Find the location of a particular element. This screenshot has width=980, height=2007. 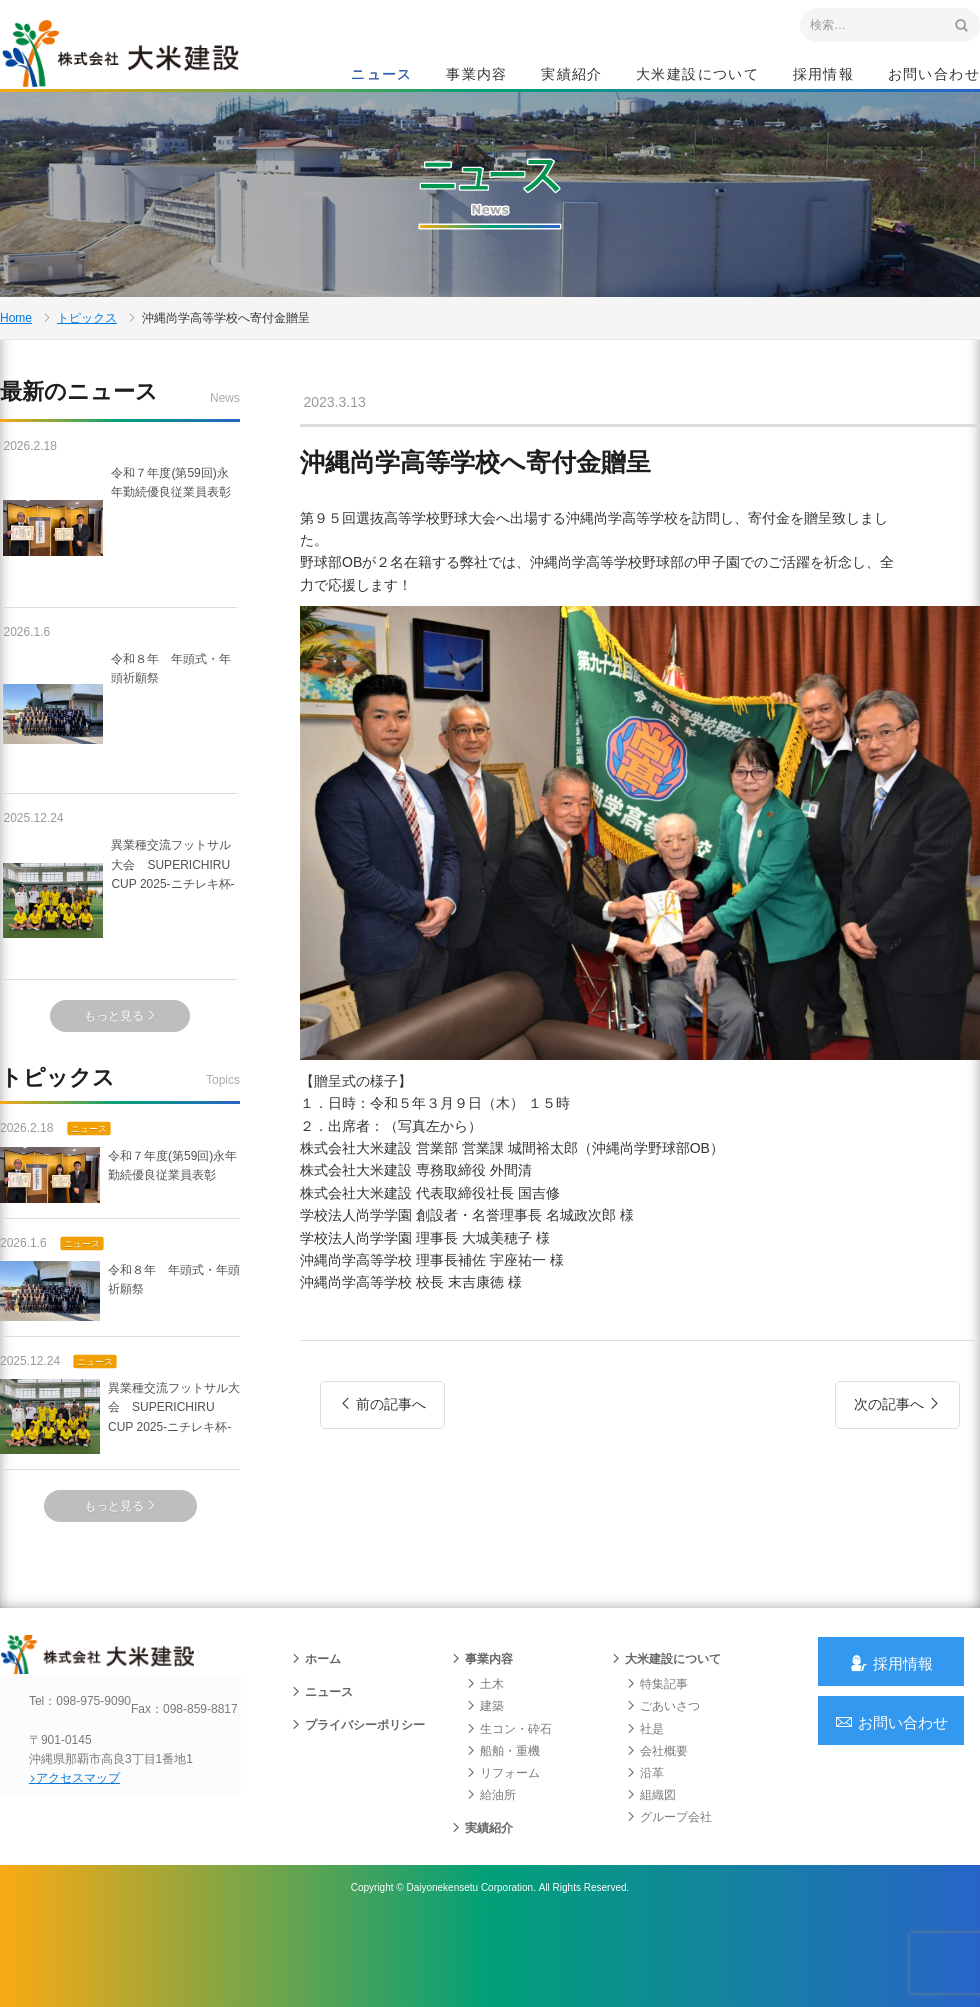

土木 is located at coordinates (484, 1762).